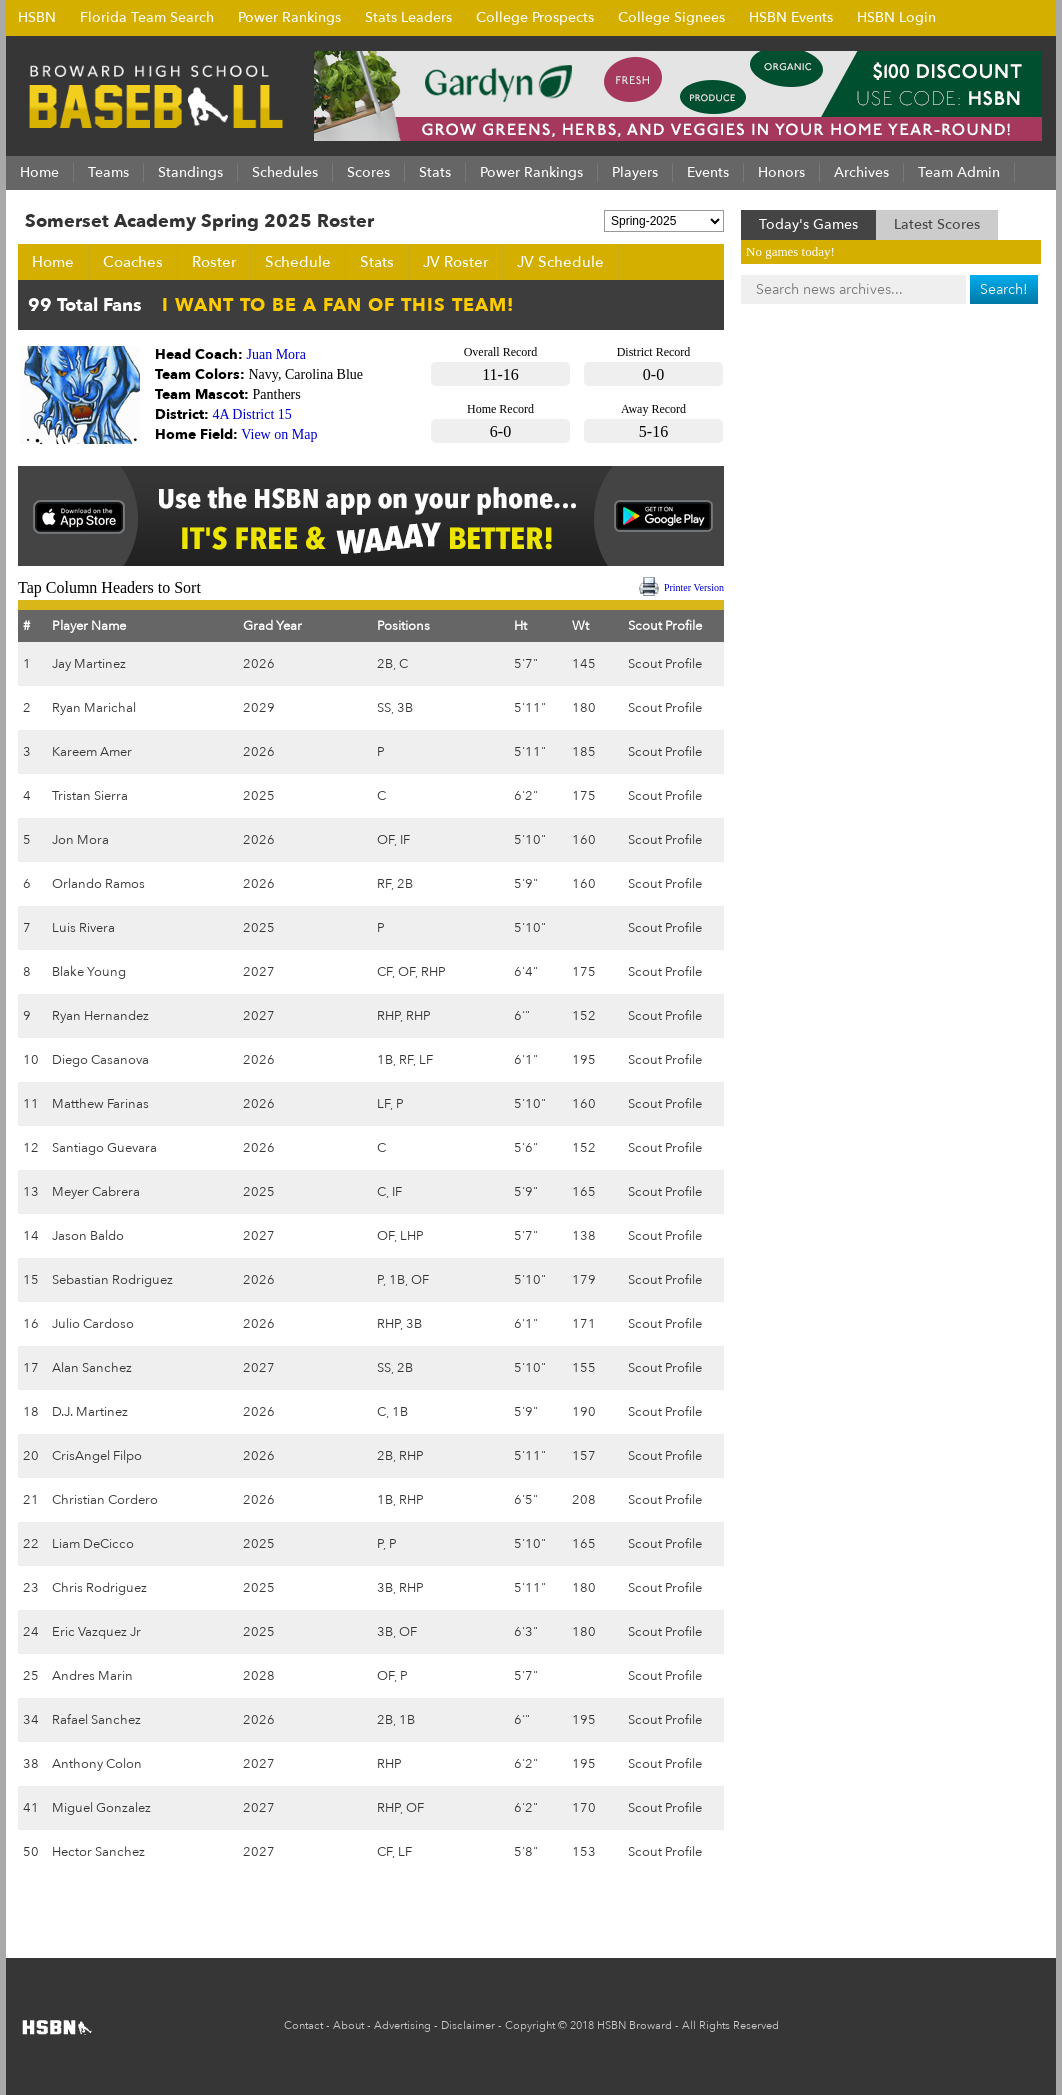 This screenshot has height=2095, width=1062. I want to click on Miguel Gonzalez, so click(101, 1808).